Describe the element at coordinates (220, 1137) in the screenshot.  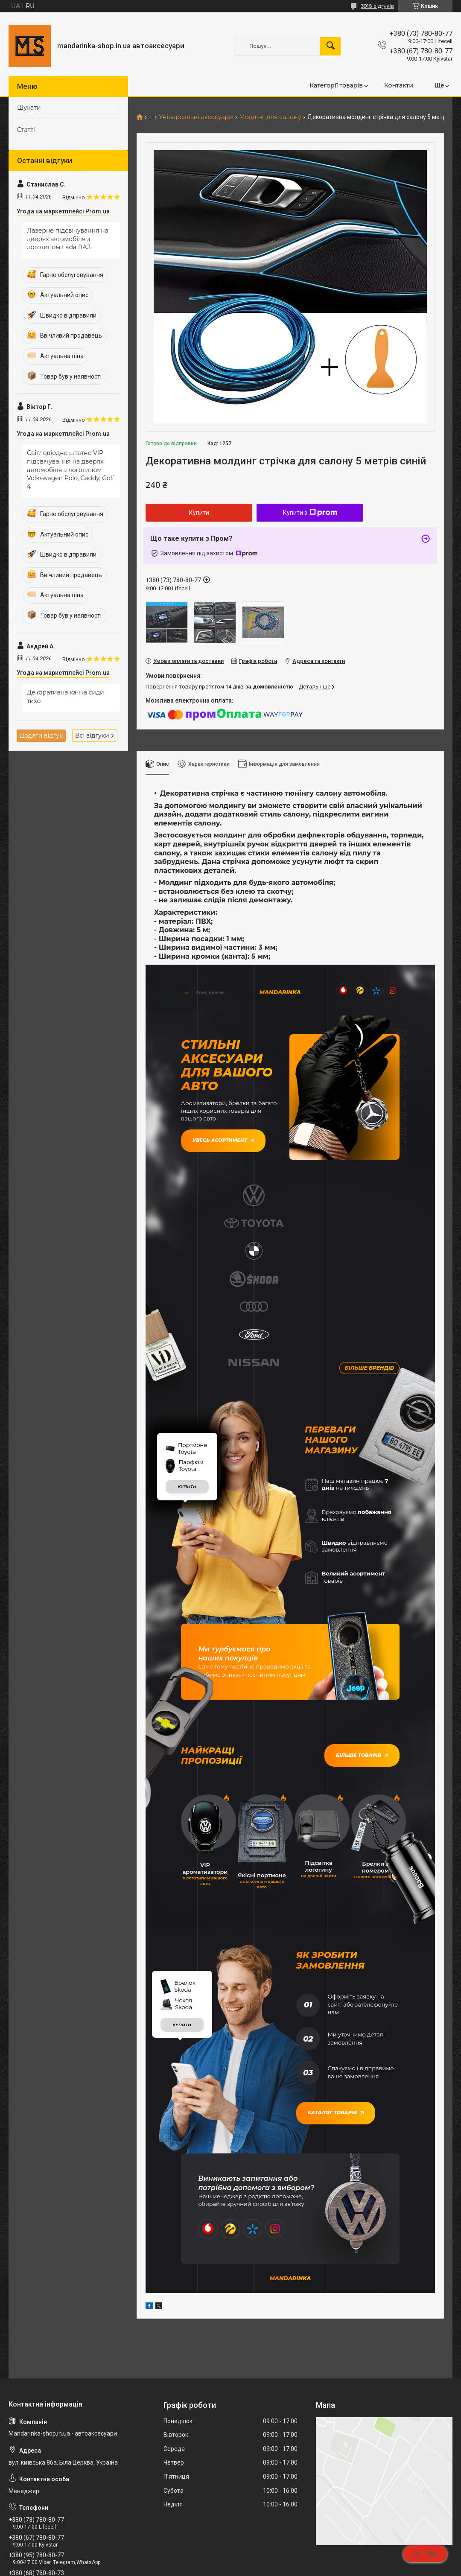
I see `Увесь асортимент` at that location.